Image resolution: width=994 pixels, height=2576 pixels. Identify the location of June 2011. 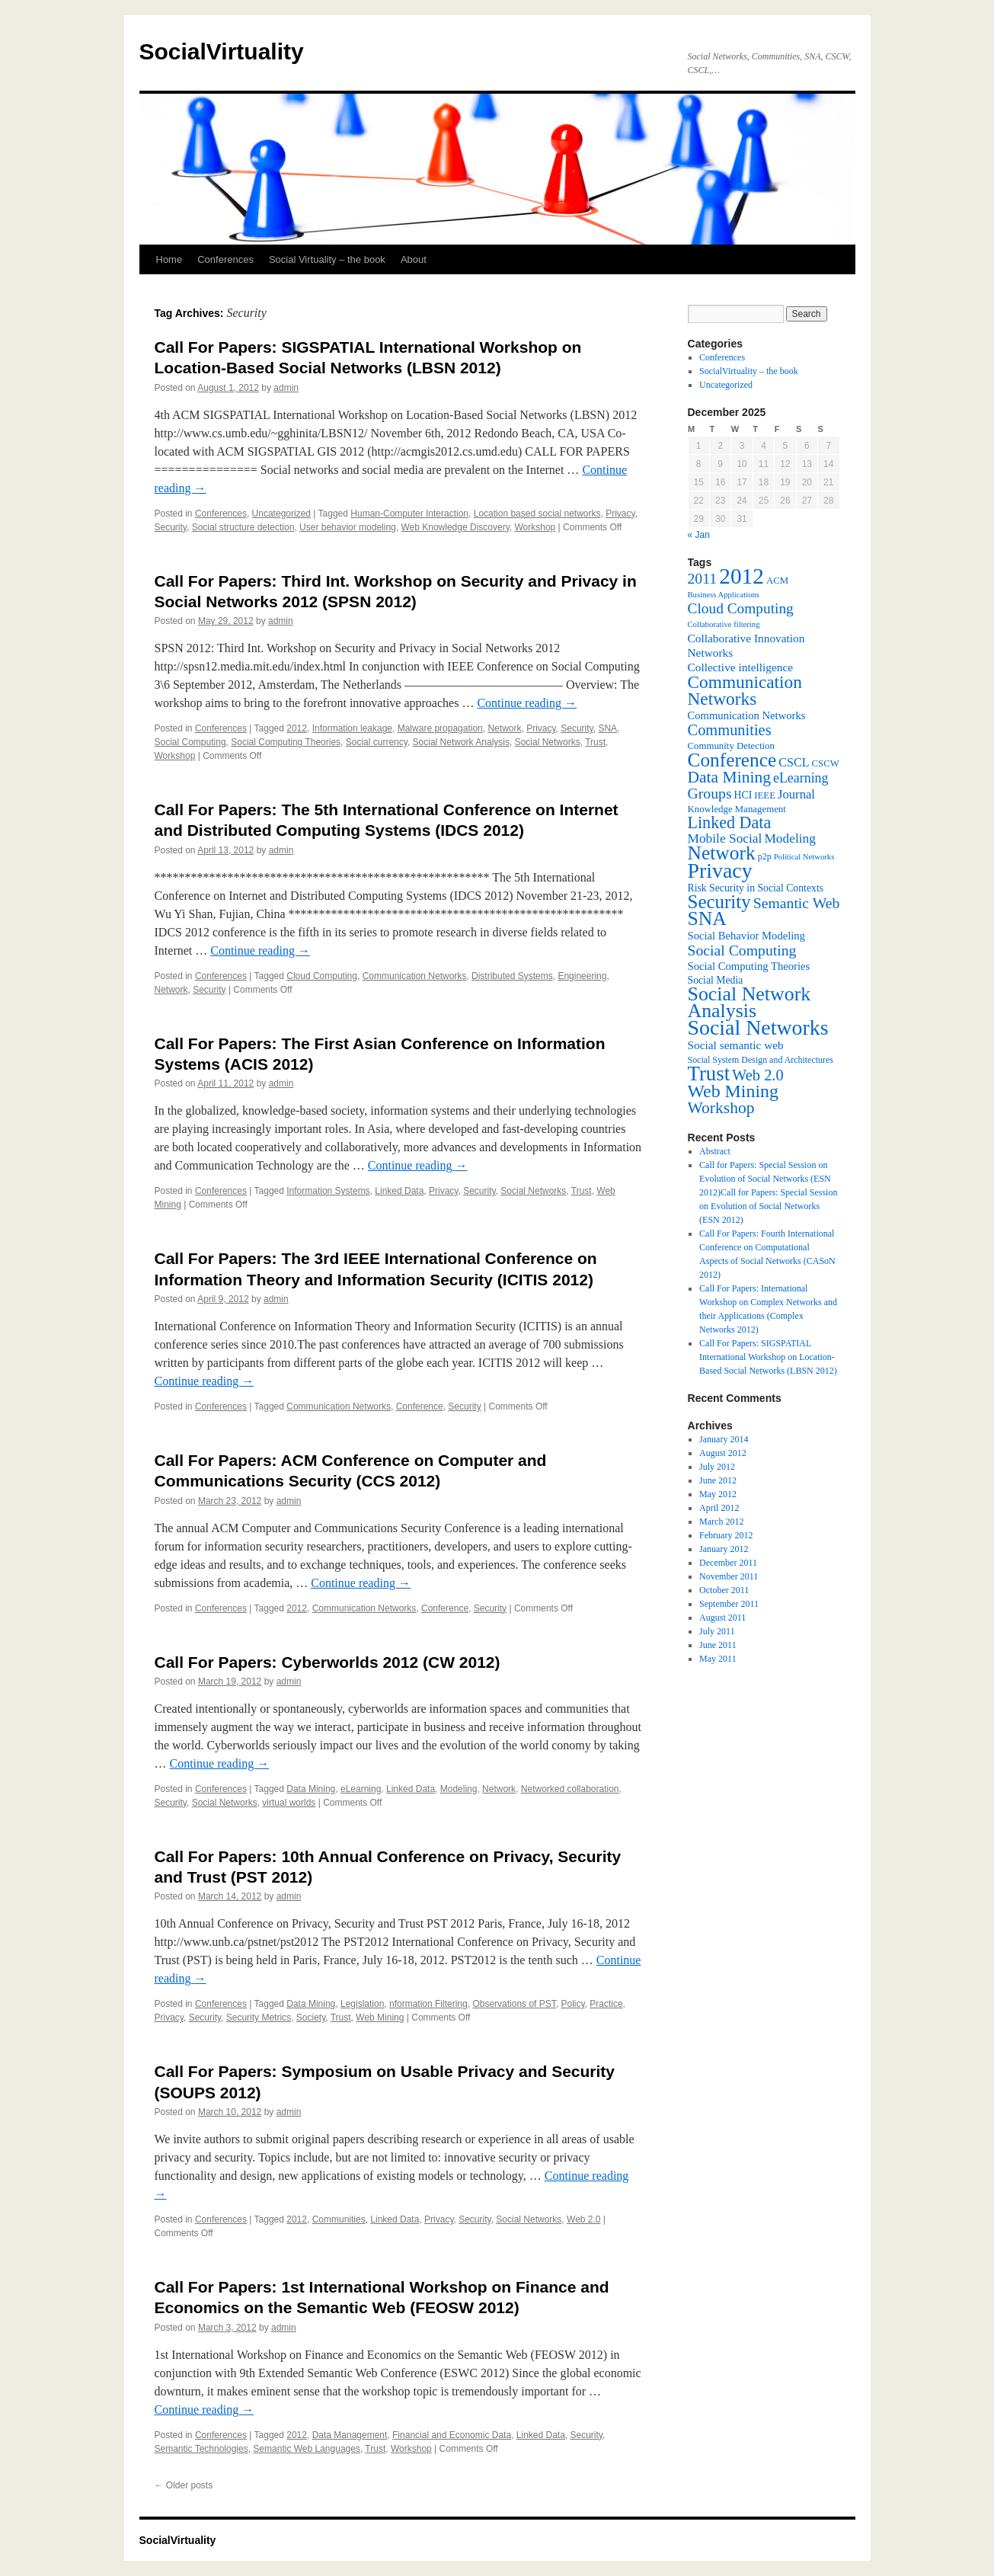
(718, 1645).